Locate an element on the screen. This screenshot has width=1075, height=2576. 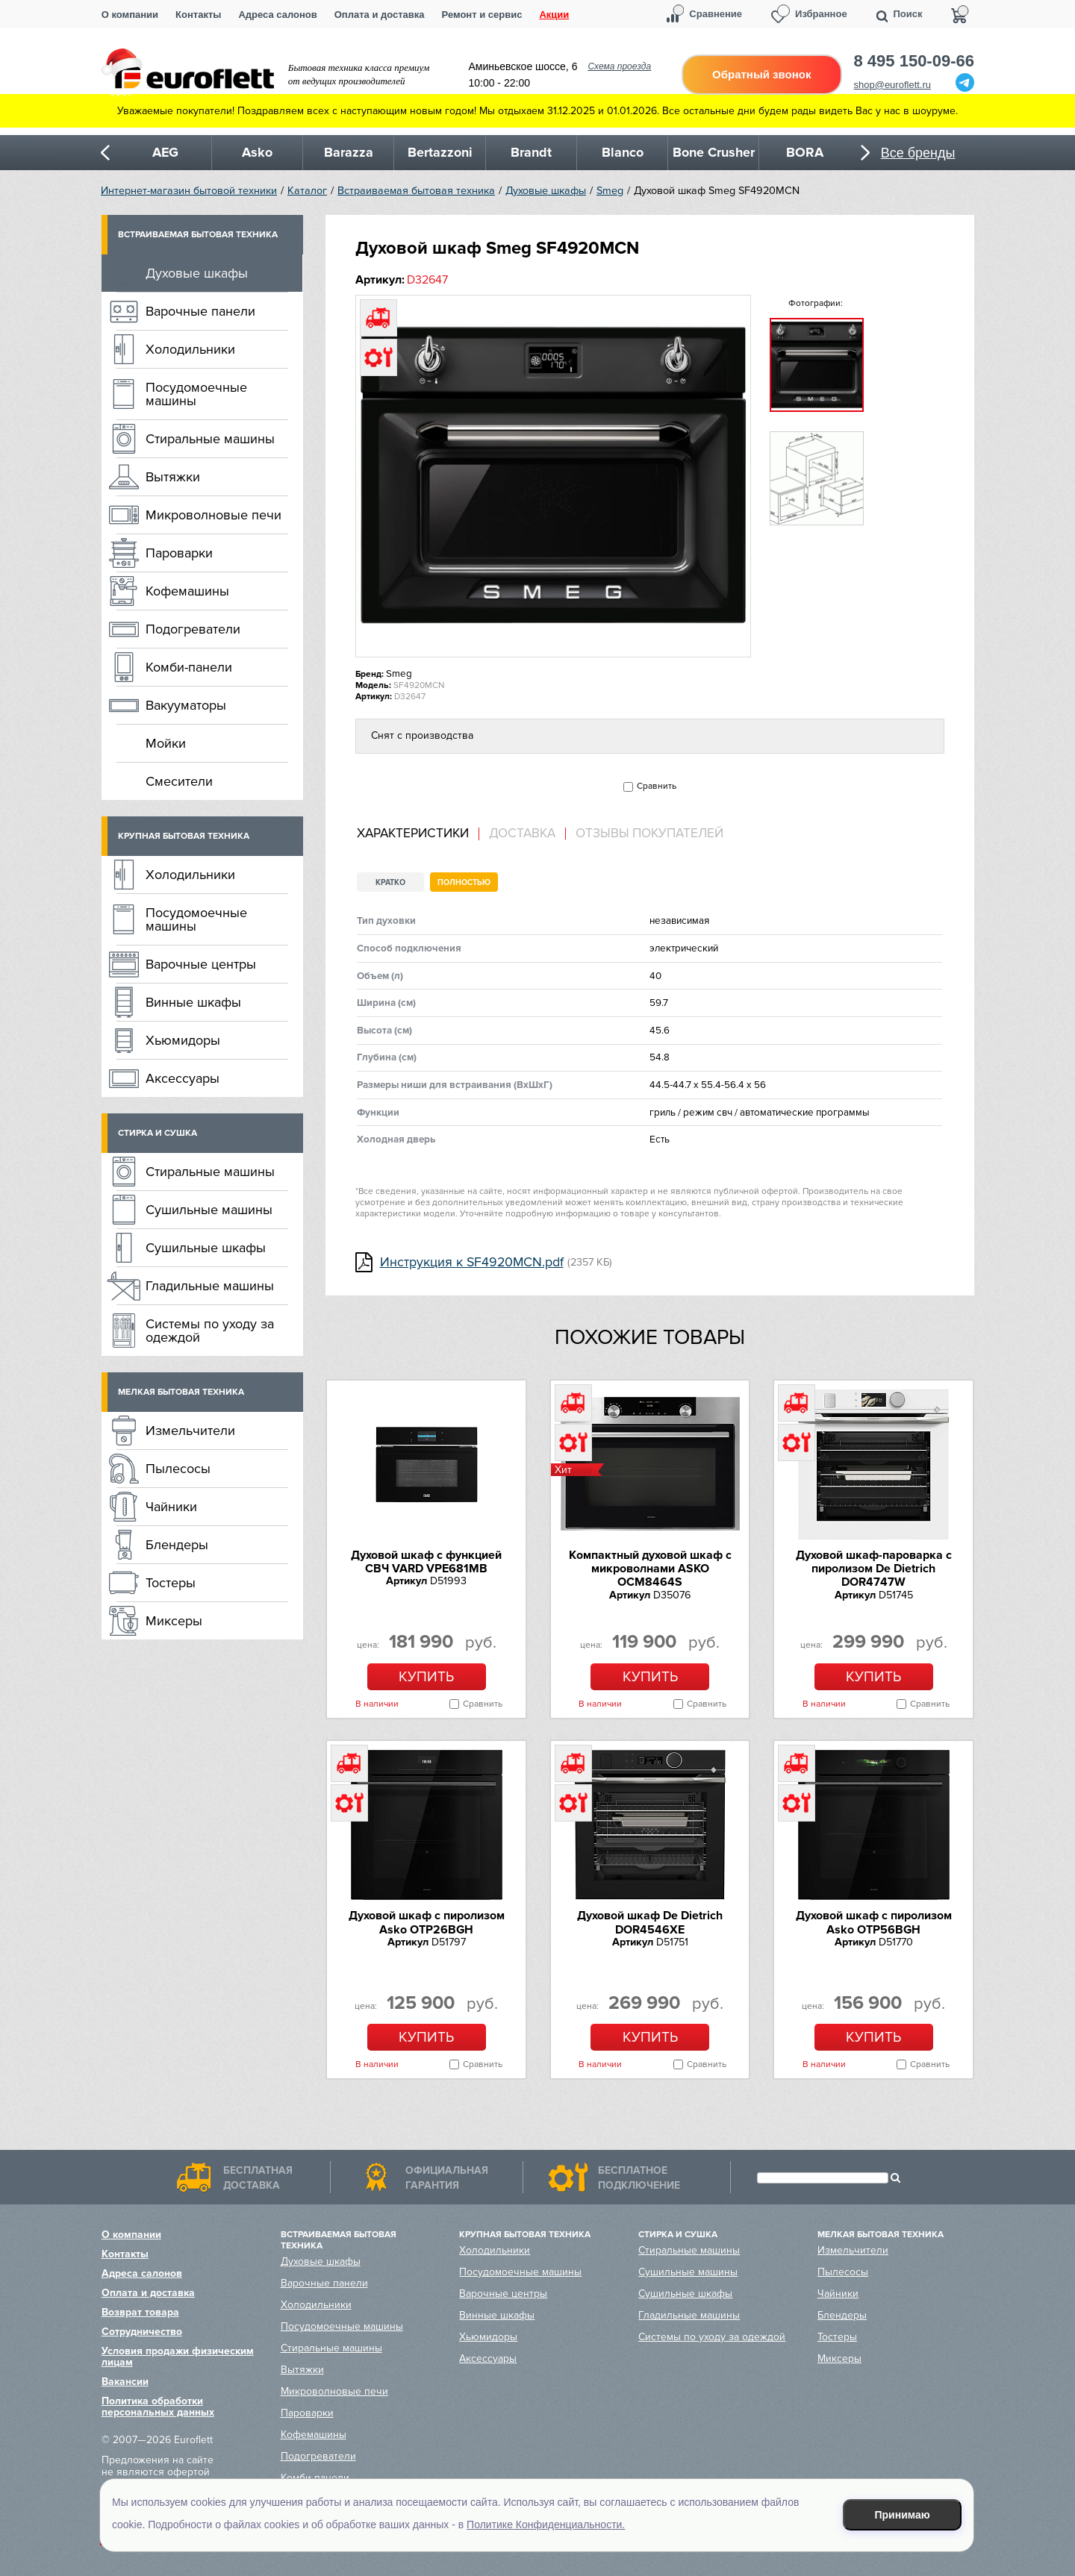
Инструкция к SF4920MCN.pdf is located at coordinates (472, 1262).